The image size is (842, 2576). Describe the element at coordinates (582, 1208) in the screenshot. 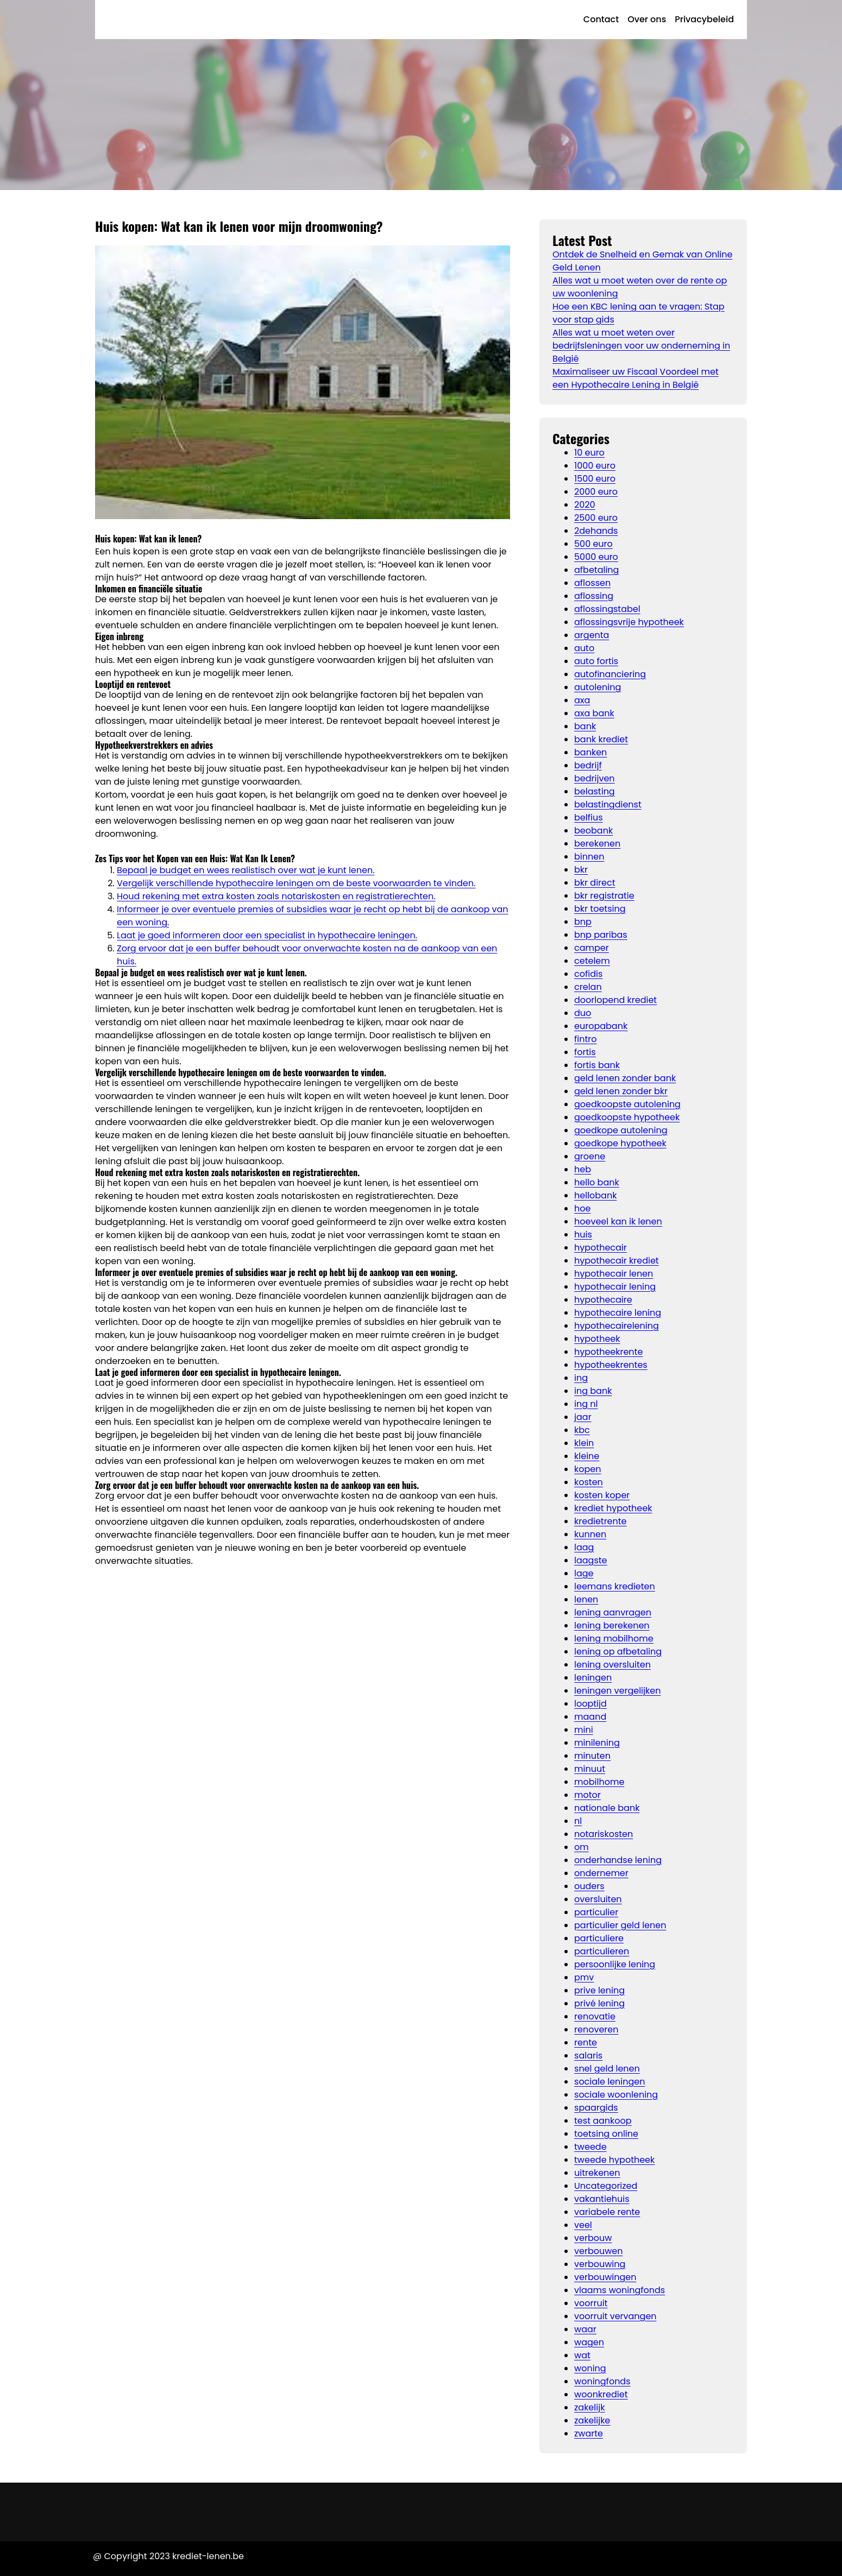

I see `hoe` at that location.